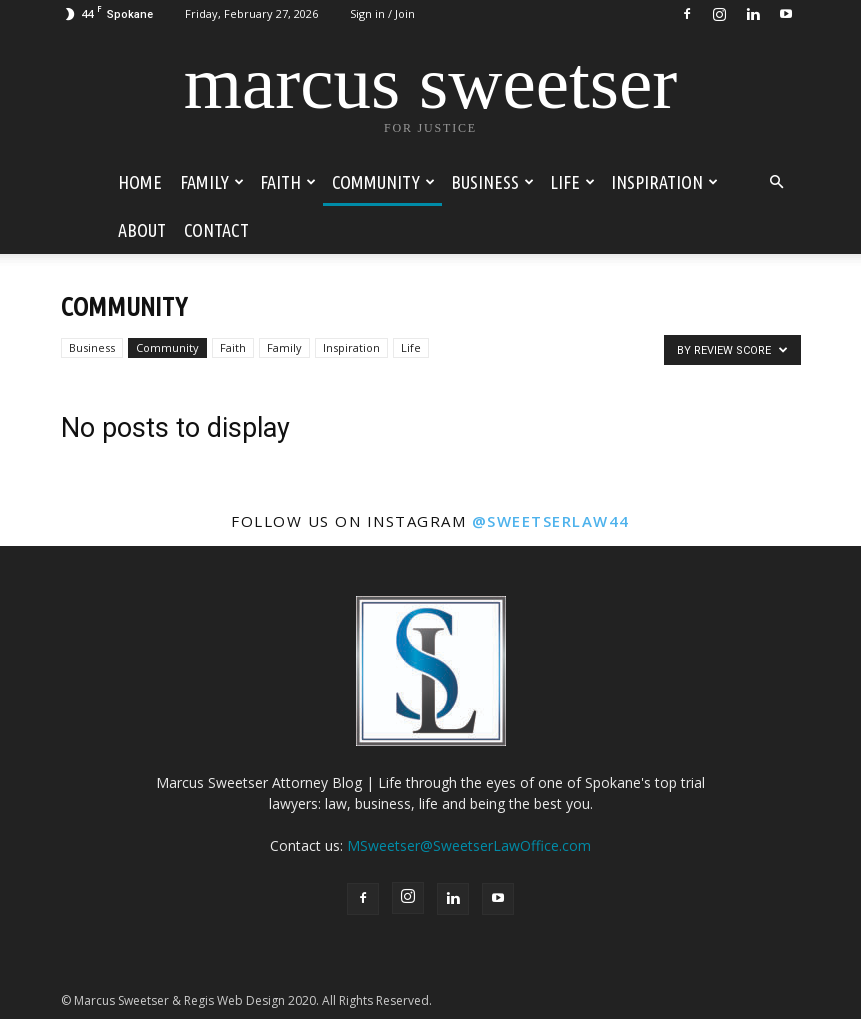  What do you see at coordinates (551, 521) in the screenshot?
I see `@sweetserlaw44` at bounding box center [551, 521].